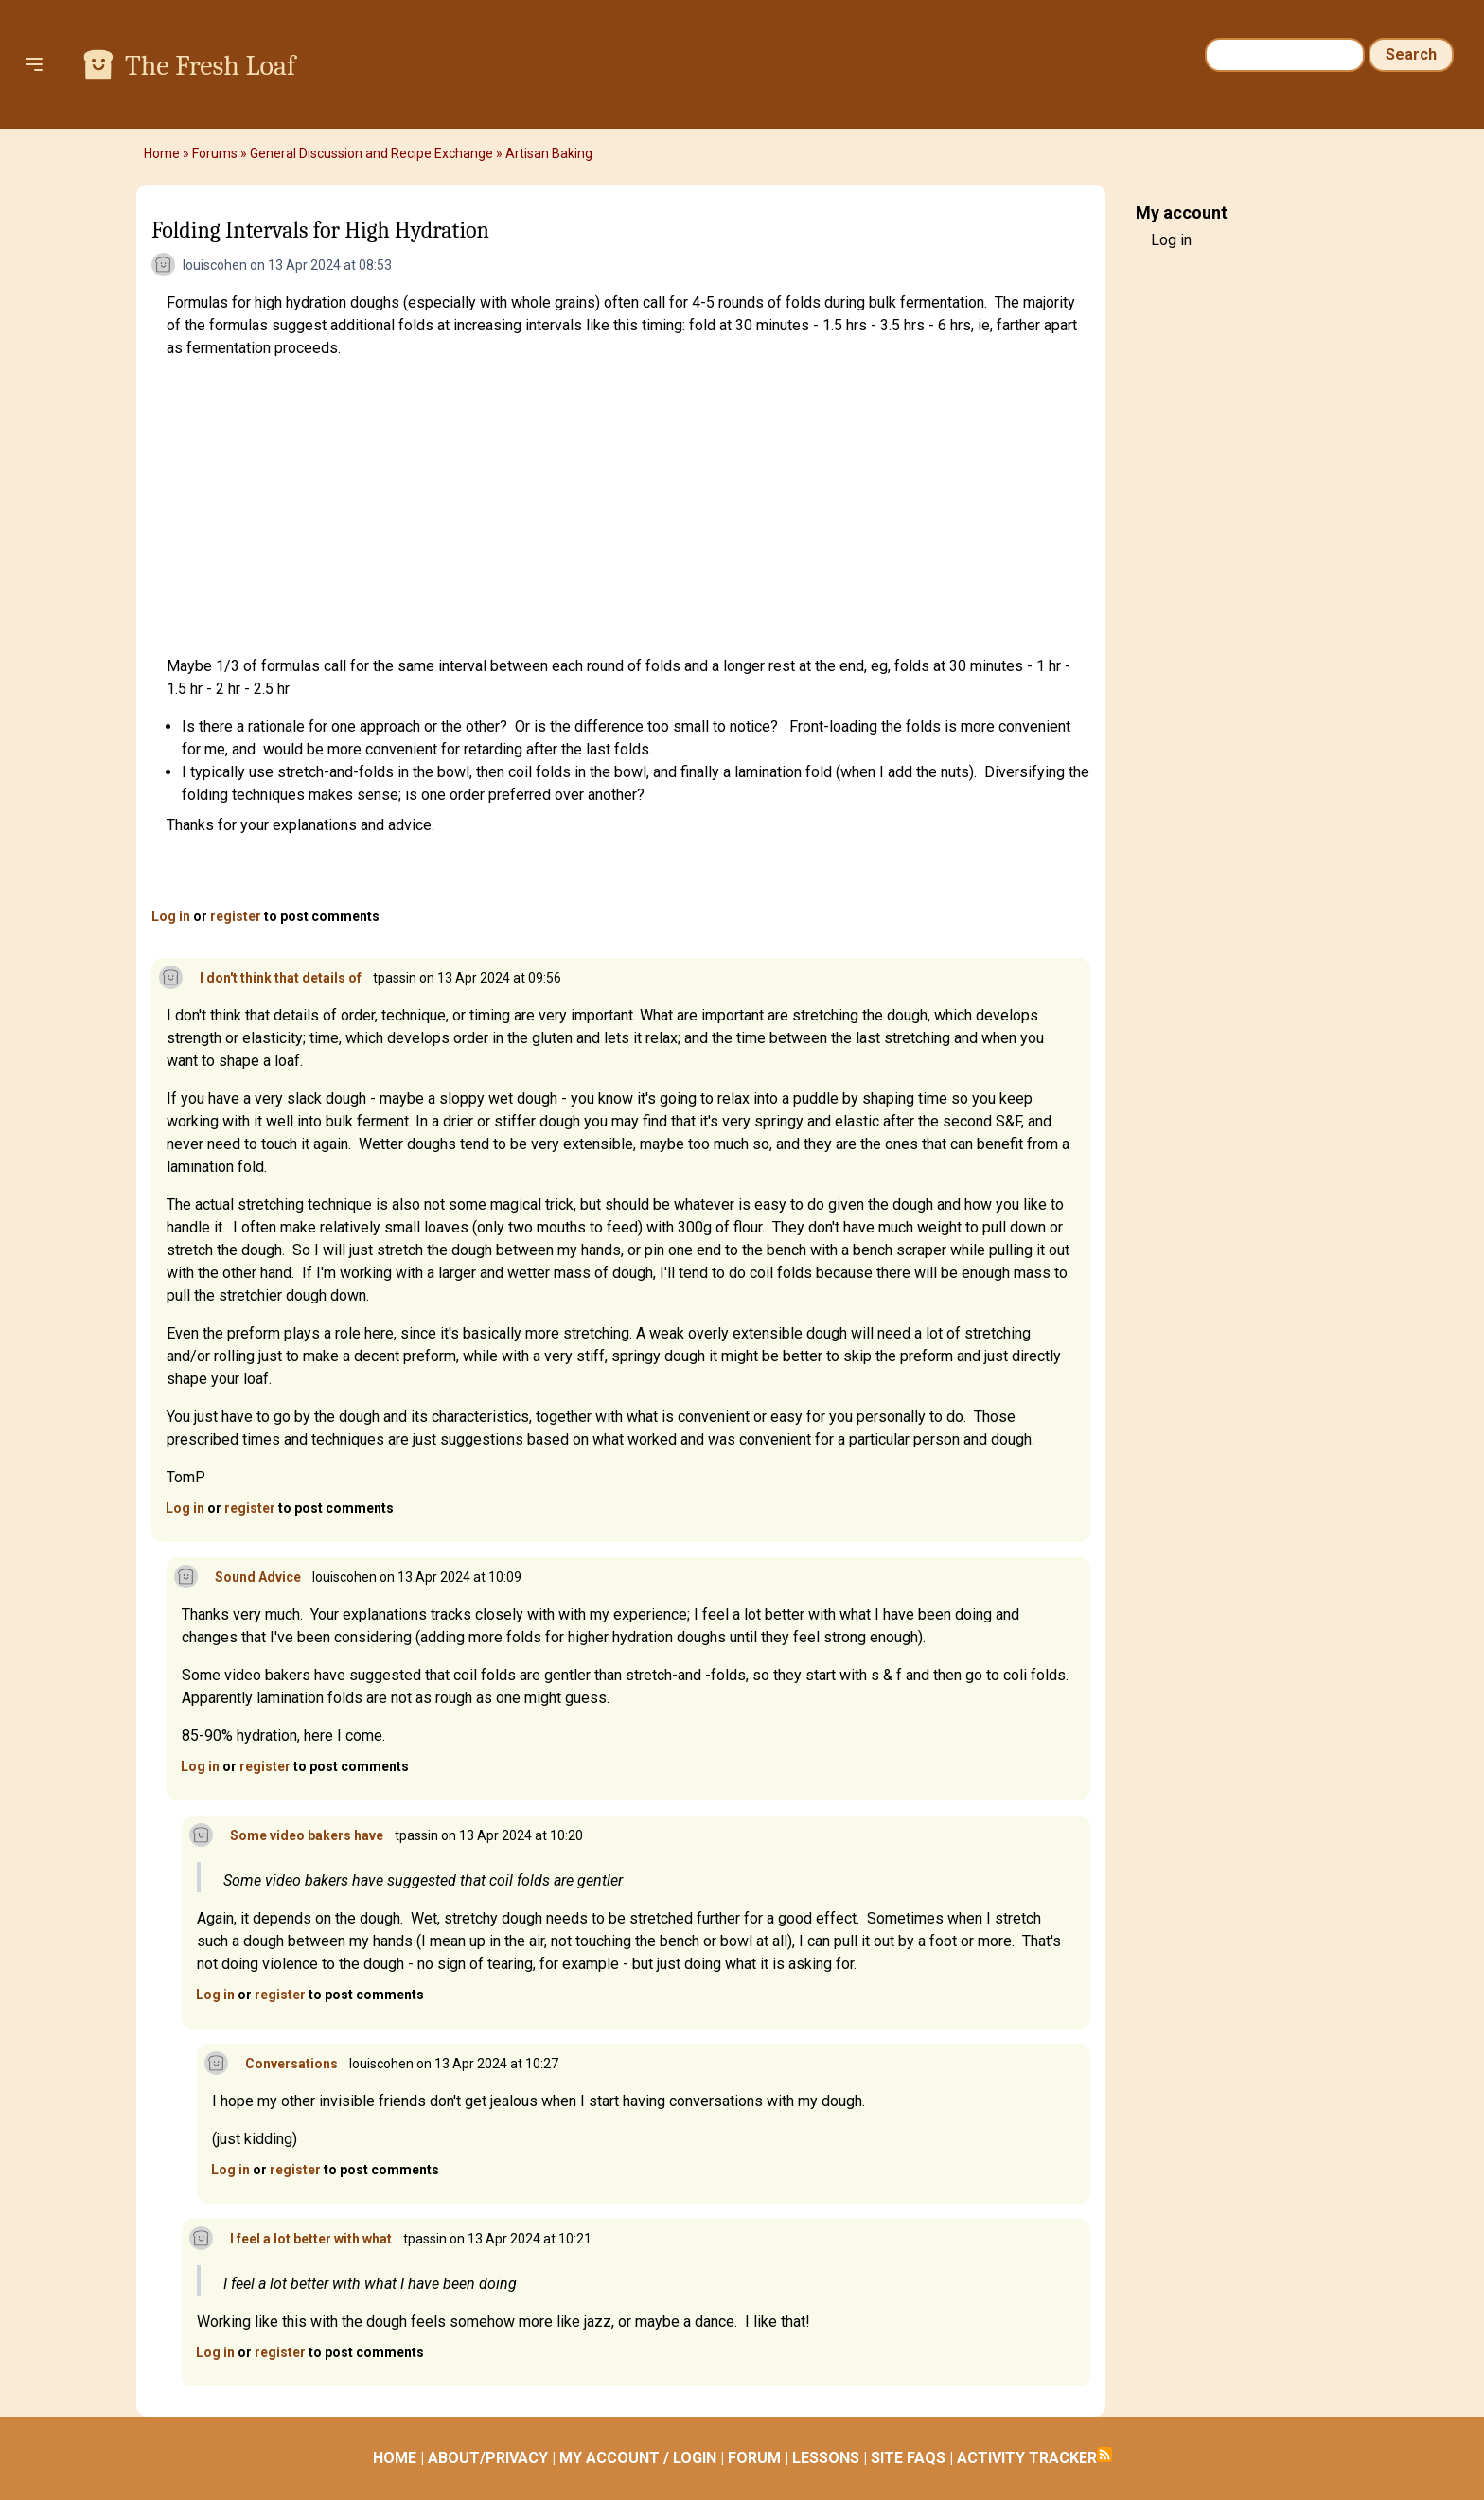  Describe the element at coordinates (210, 65) in the screenshot. I see `The Fresh Loaf` at that location.